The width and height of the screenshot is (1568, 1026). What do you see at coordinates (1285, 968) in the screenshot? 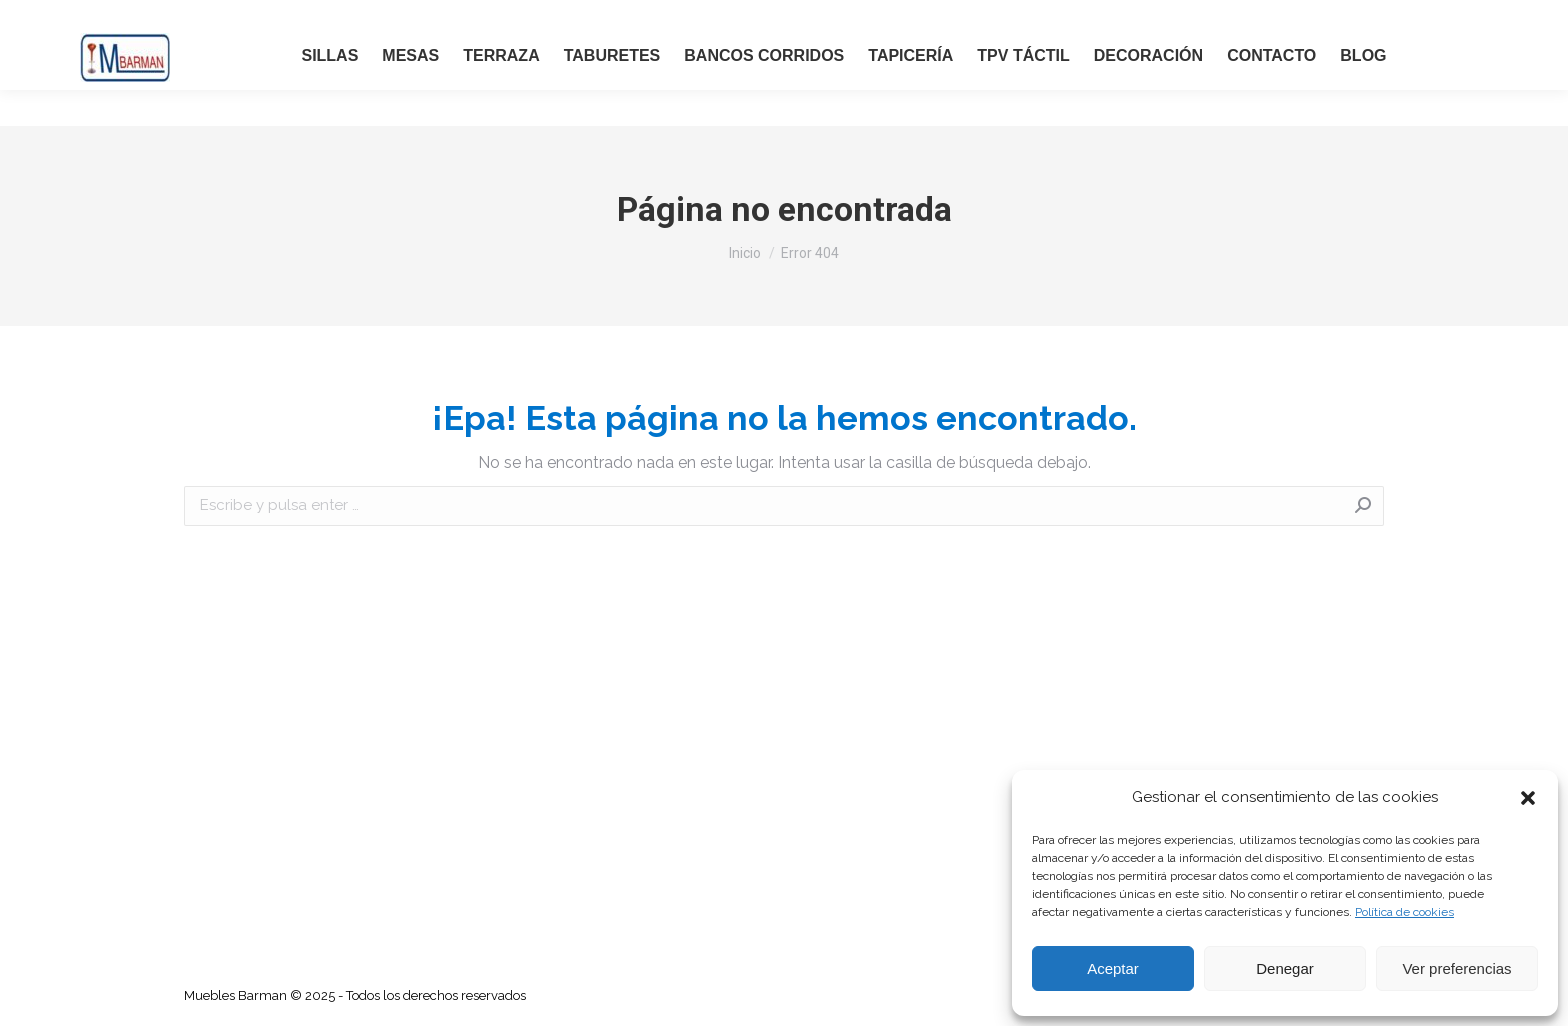
I see `Denegar` at bounding box center [1285, 968].